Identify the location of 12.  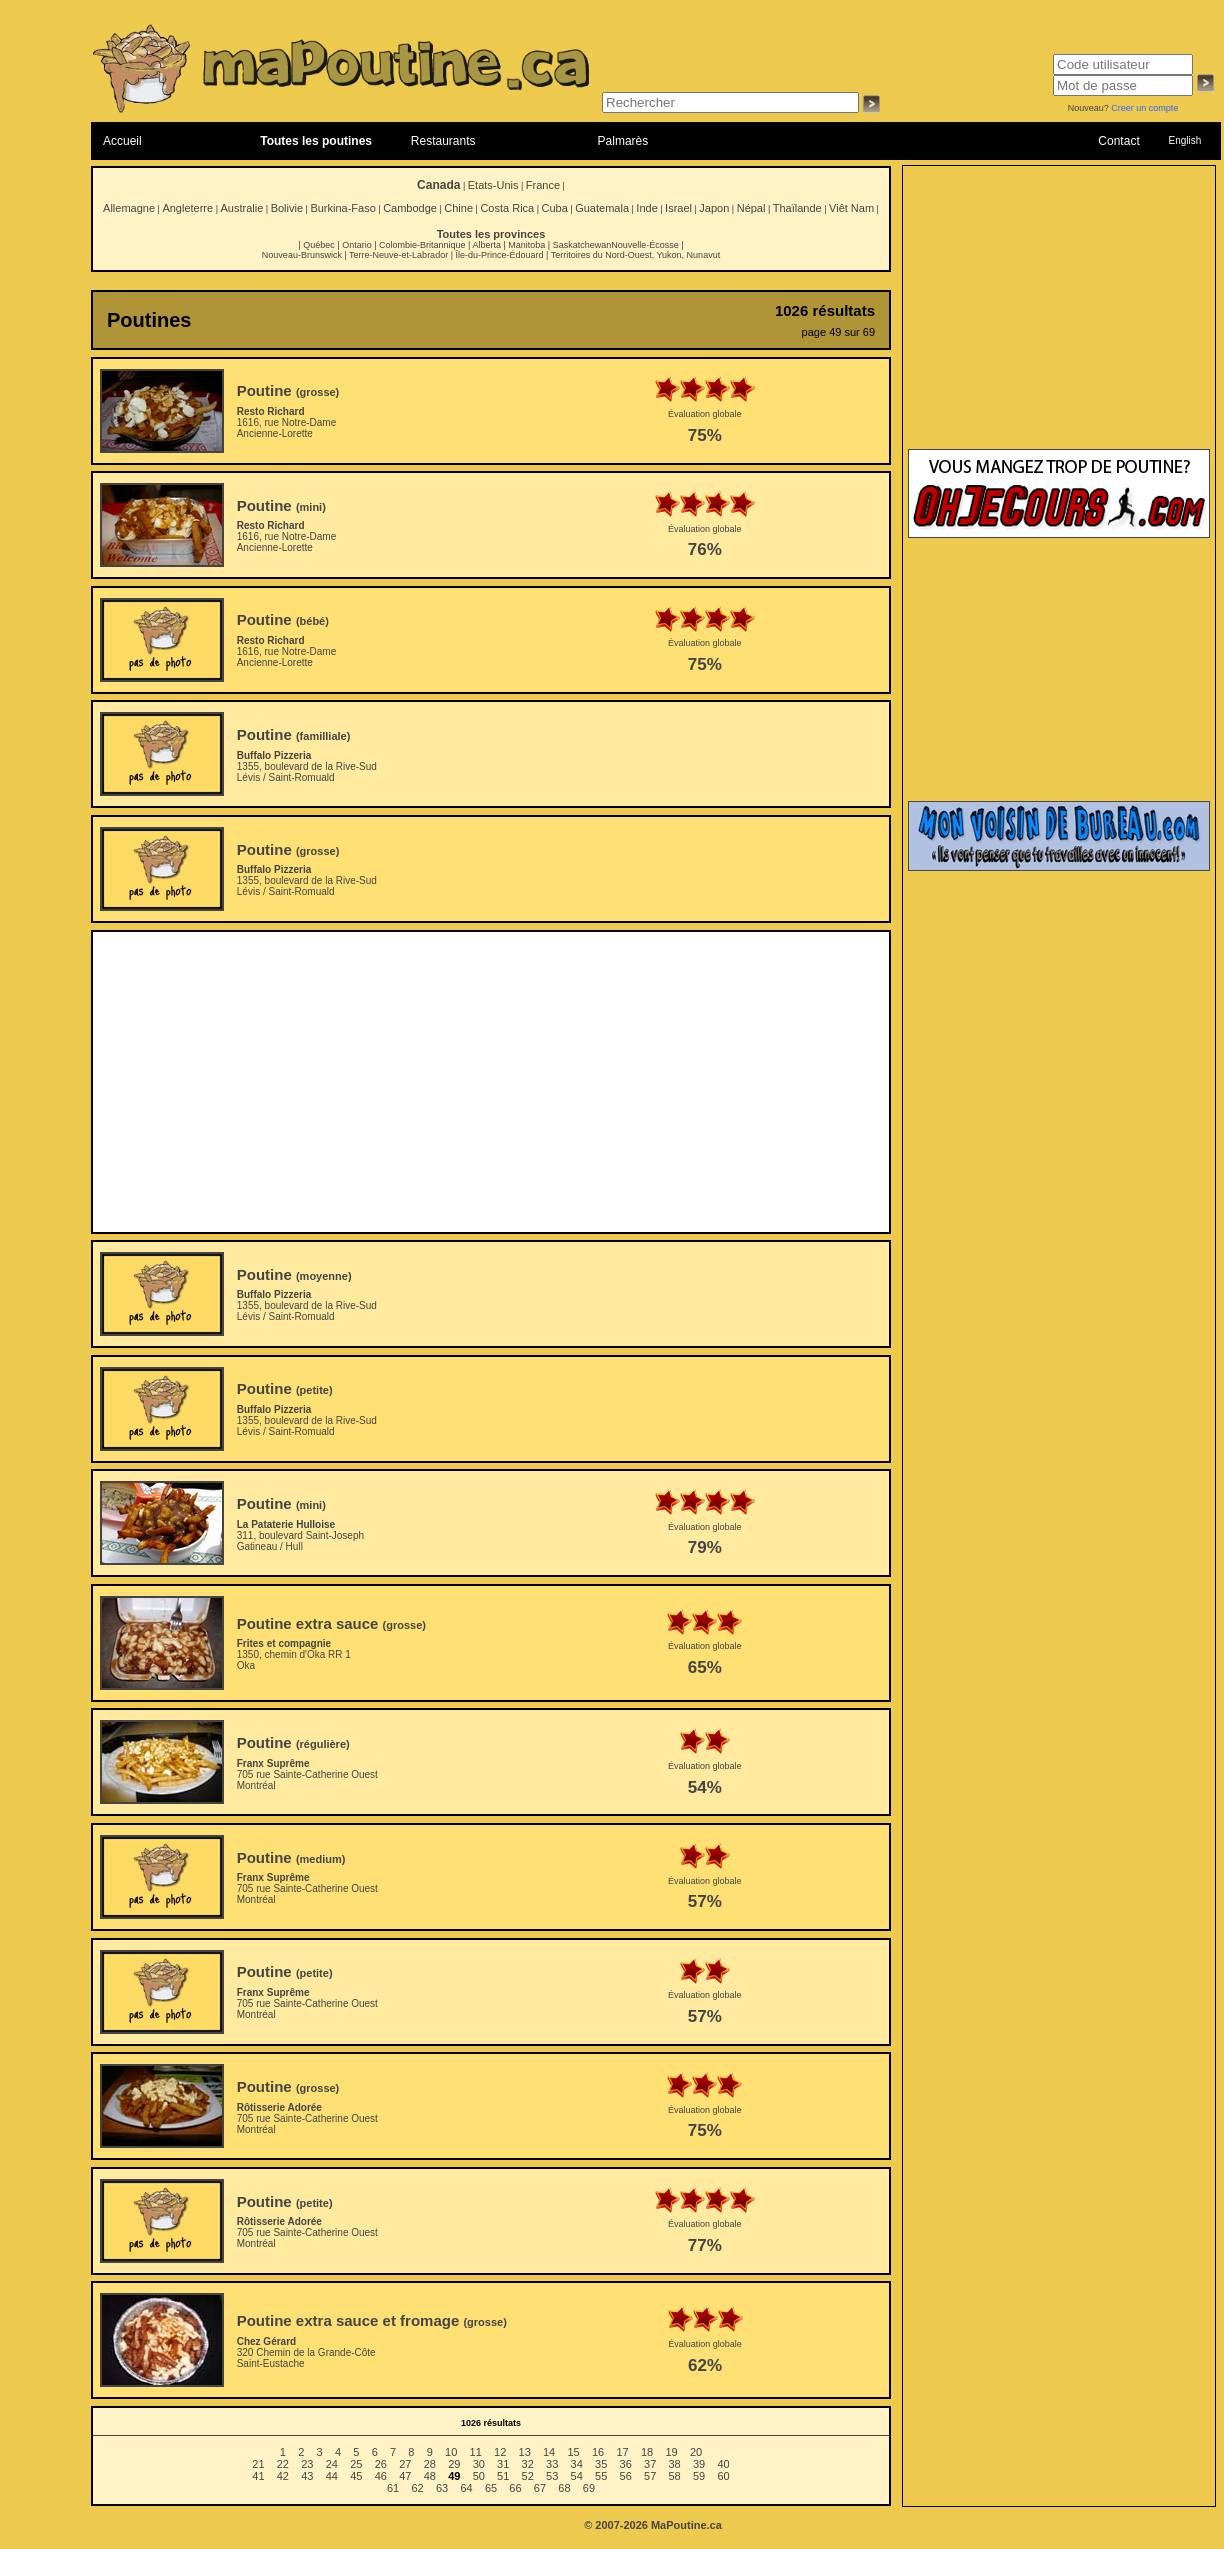
(500, 2452).